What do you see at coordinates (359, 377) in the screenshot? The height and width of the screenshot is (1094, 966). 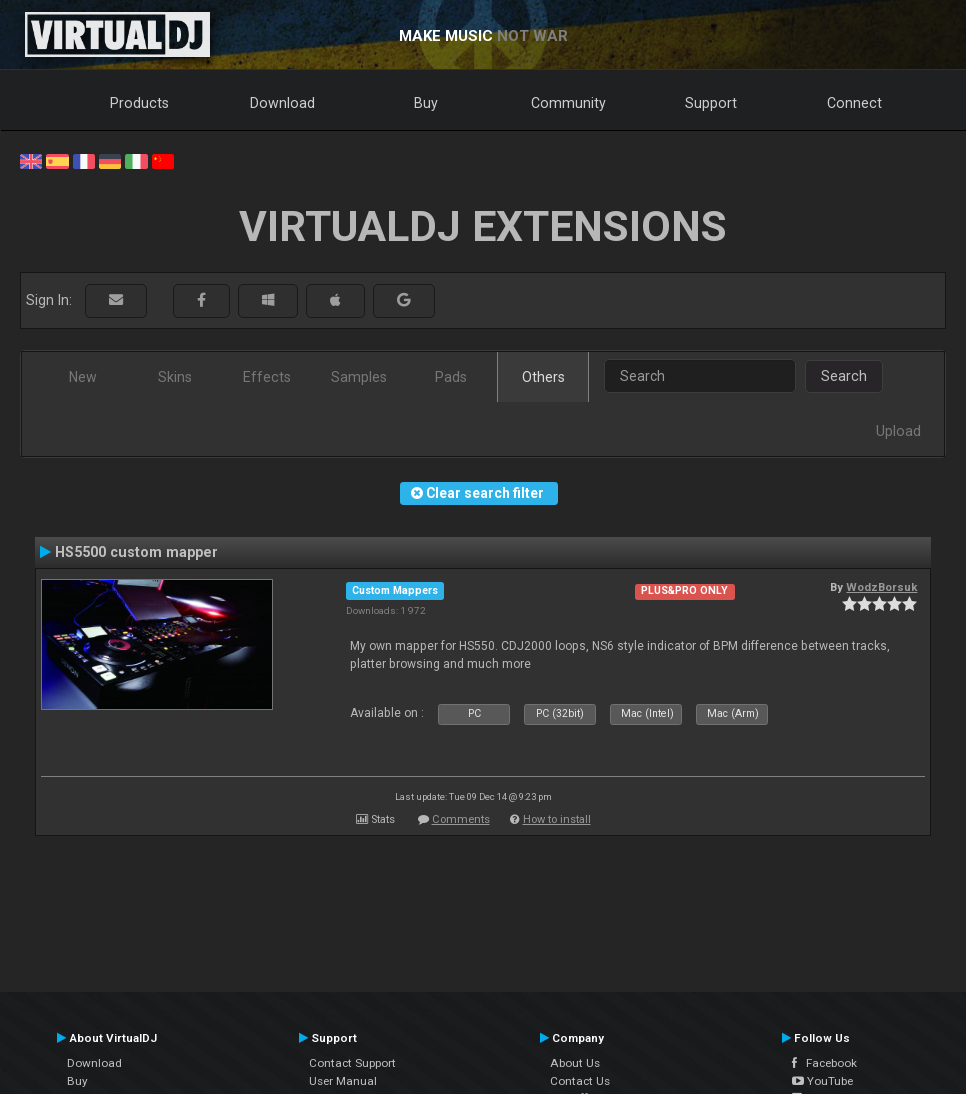 I see `Samples` at bounding box center [359, 377].